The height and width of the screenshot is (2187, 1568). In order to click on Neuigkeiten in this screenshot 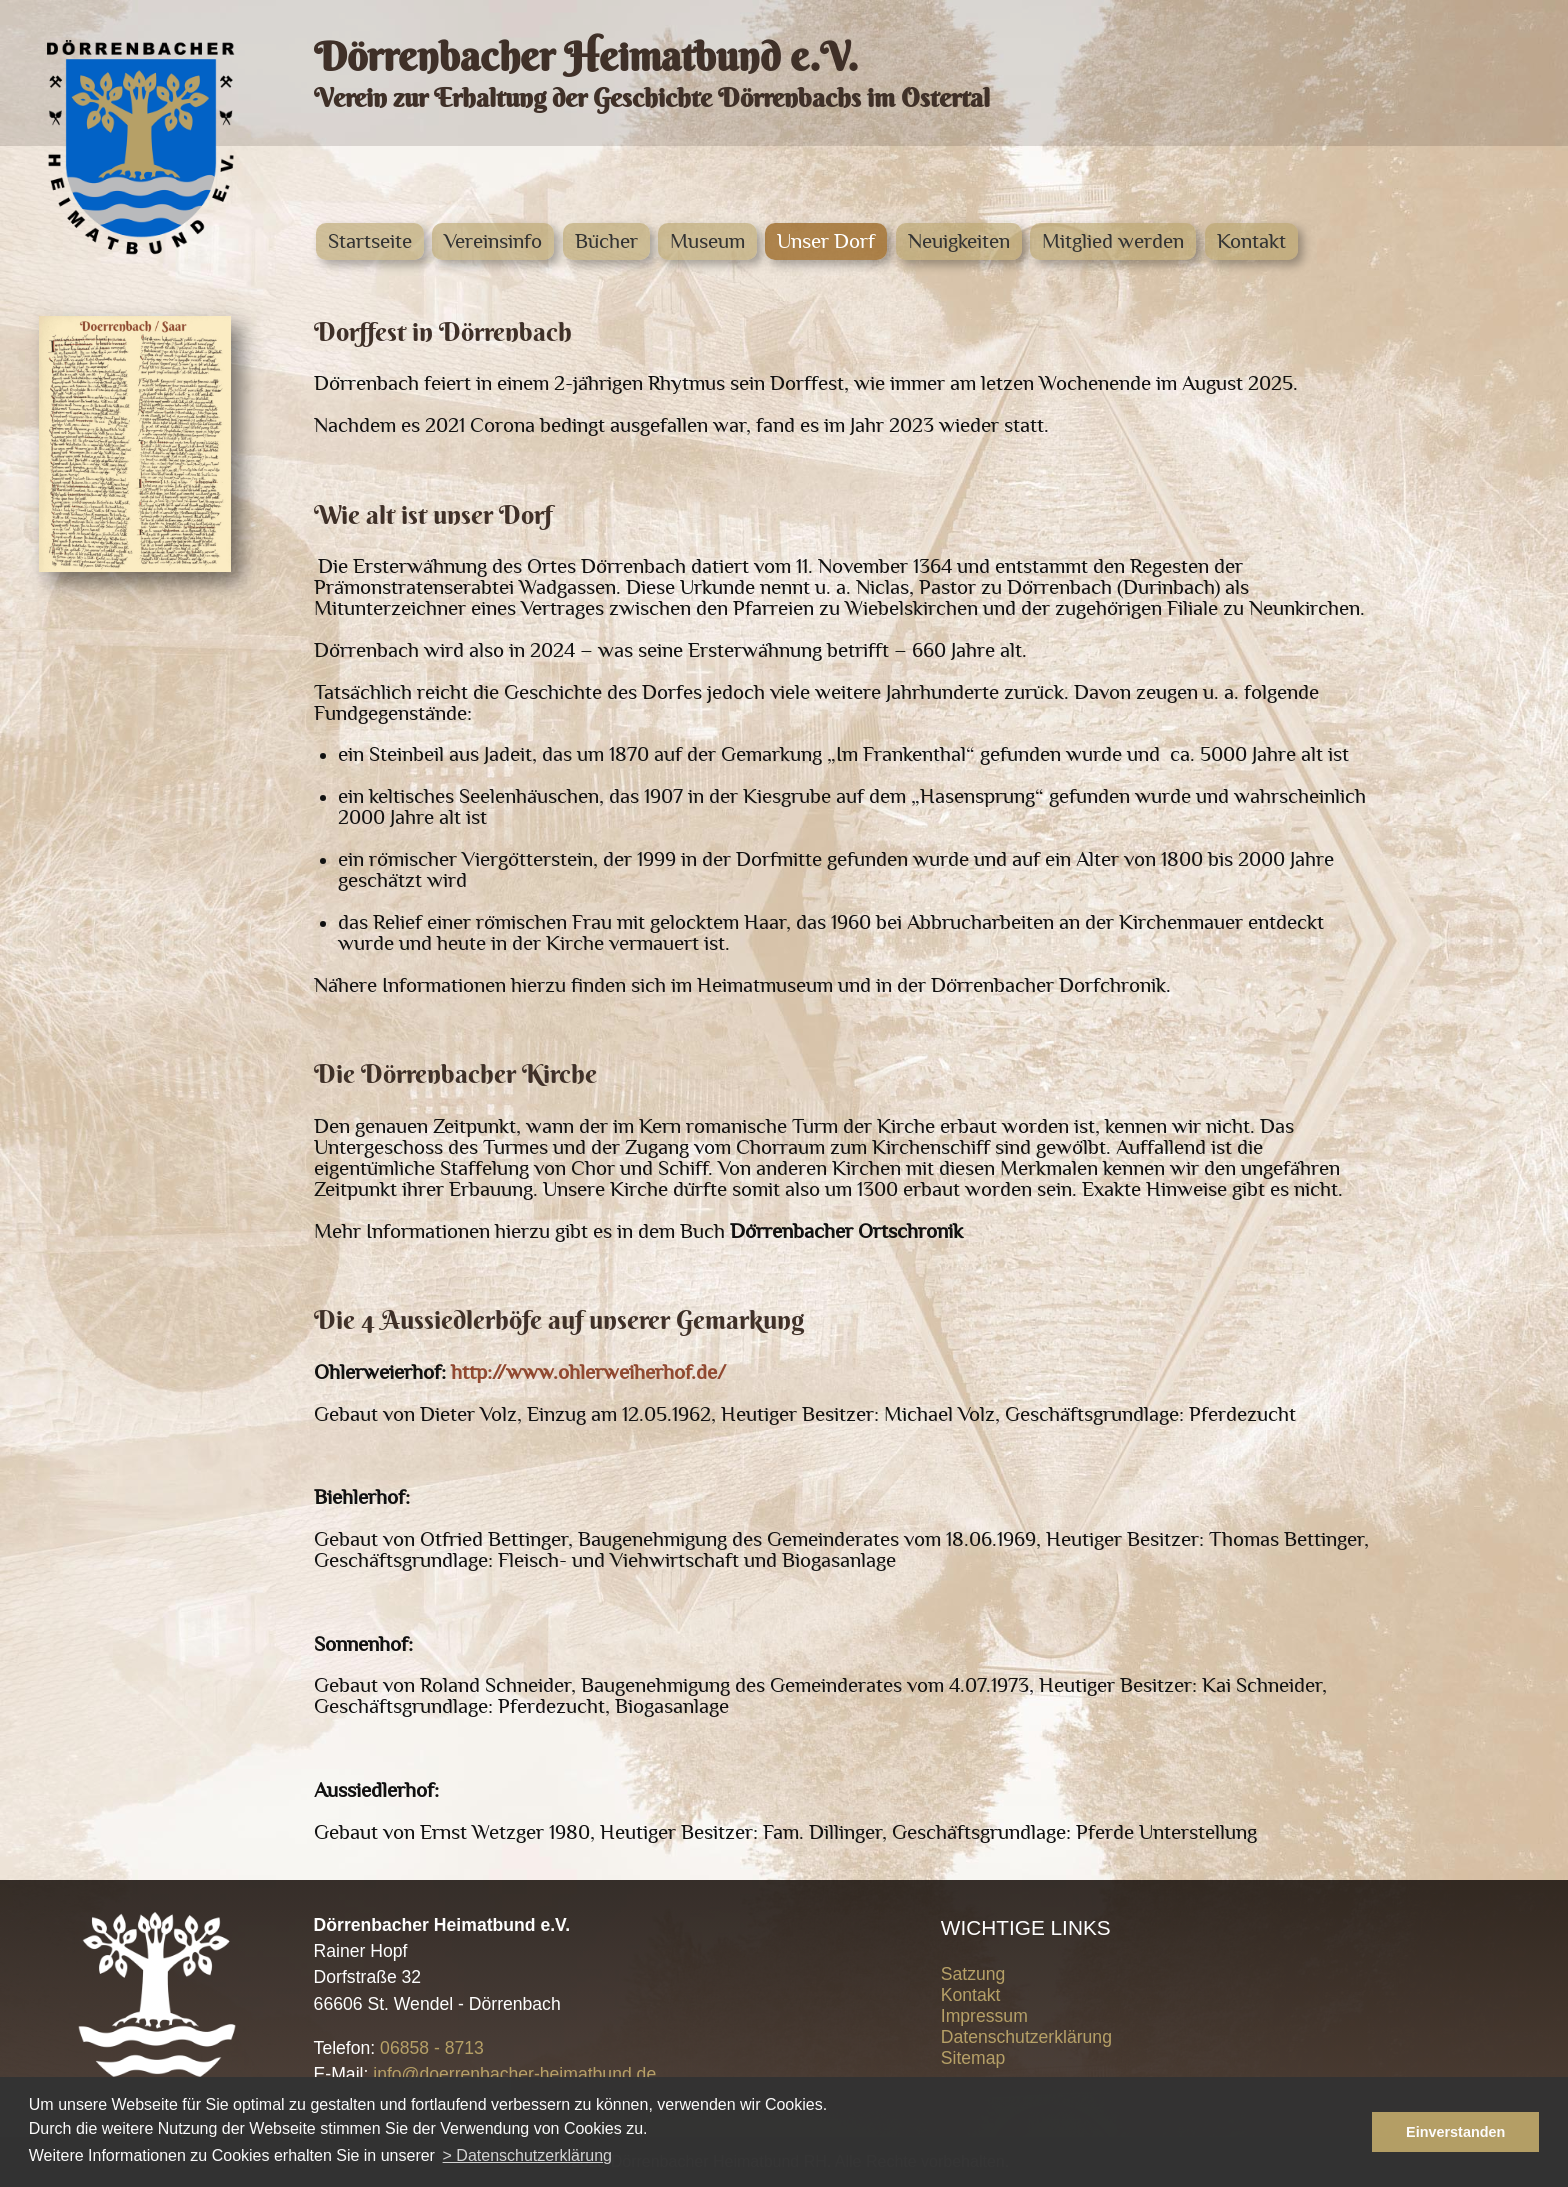, I will do `click(959, 241)`.